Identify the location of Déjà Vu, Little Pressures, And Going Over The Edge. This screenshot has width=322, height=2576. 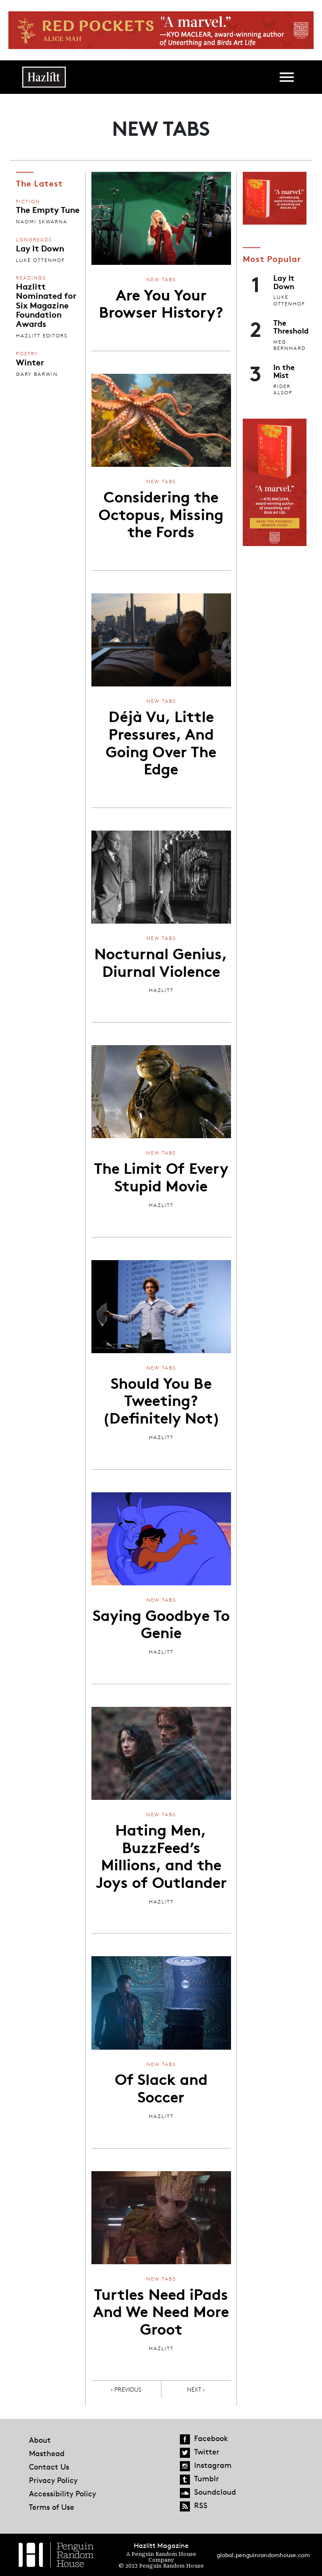
(161, 741).